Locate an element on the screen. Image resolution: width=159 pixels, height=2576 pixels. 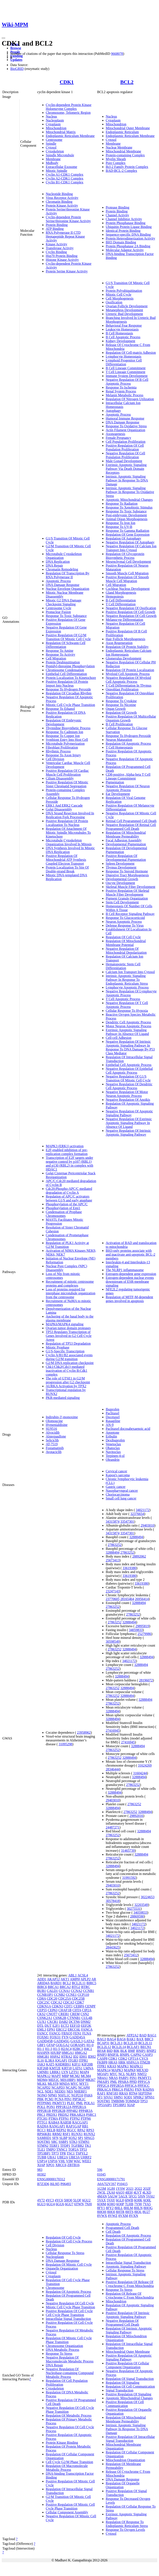
28196072 is located at coordinates (146, 1680).